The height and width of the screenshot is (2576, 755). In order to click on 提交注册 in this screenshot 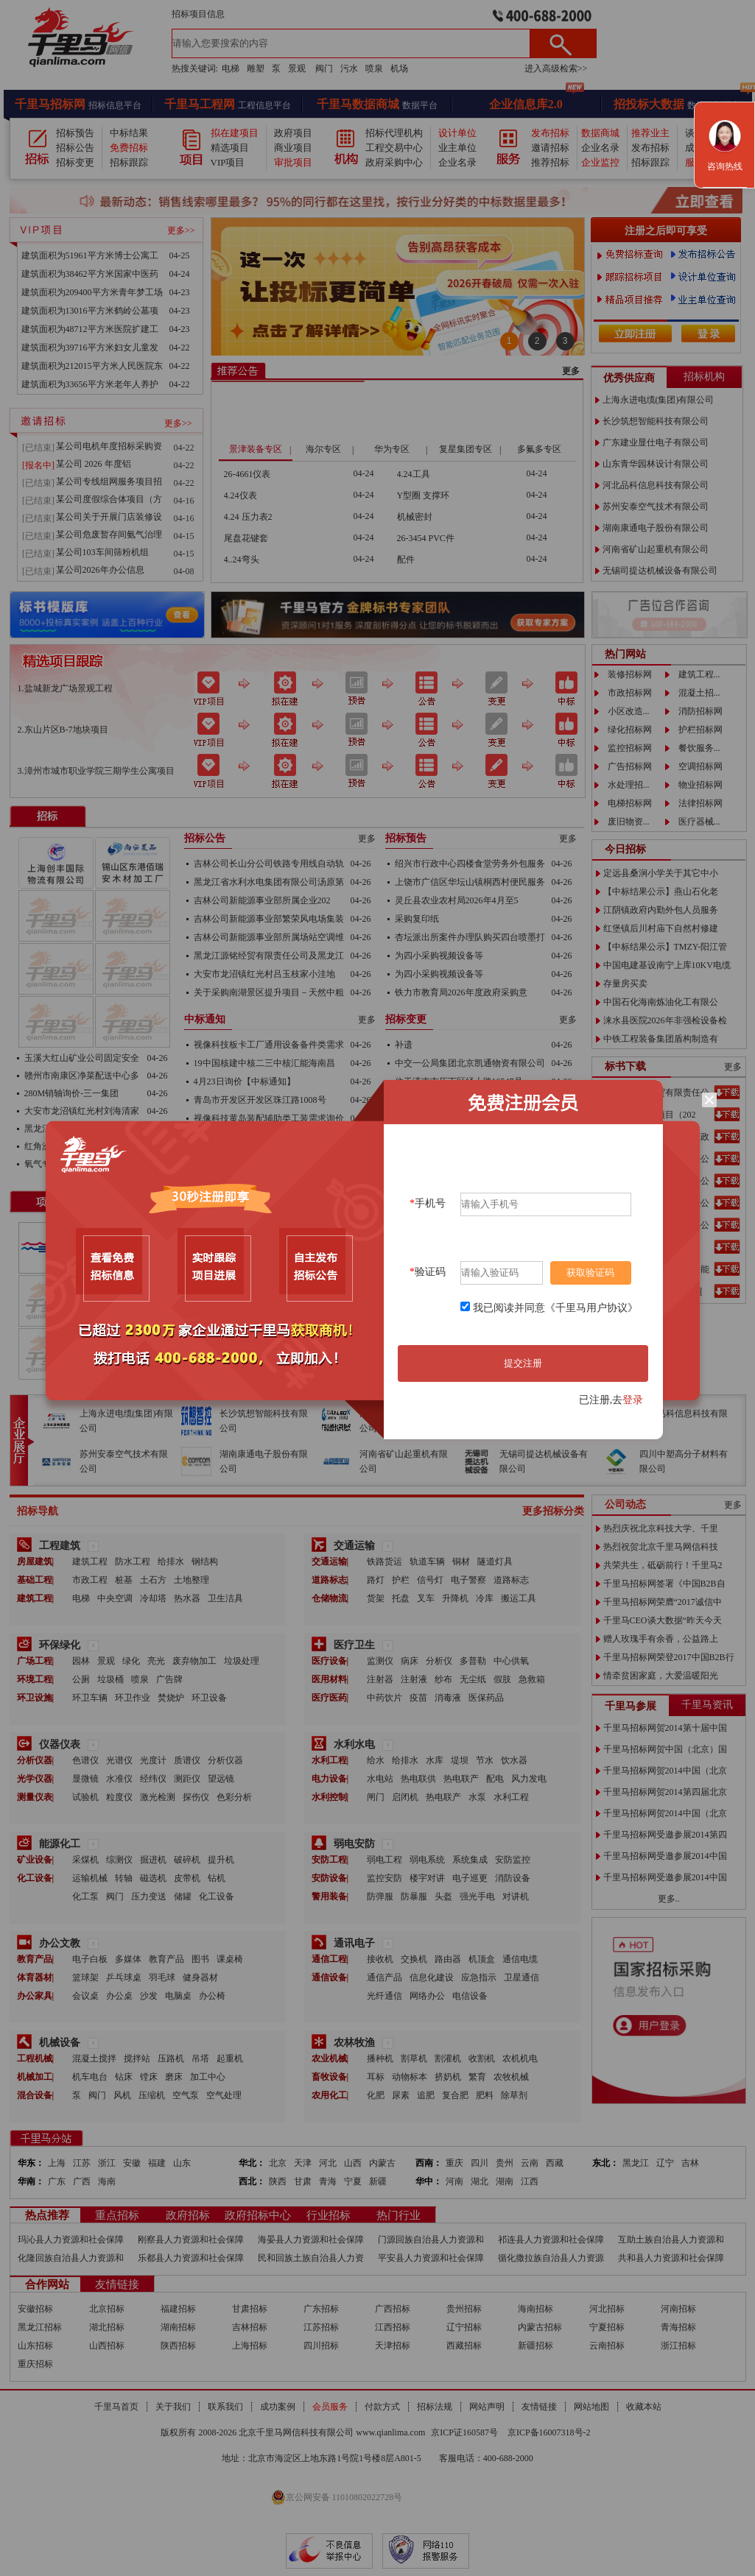, I will do `click(523, 1363)`.